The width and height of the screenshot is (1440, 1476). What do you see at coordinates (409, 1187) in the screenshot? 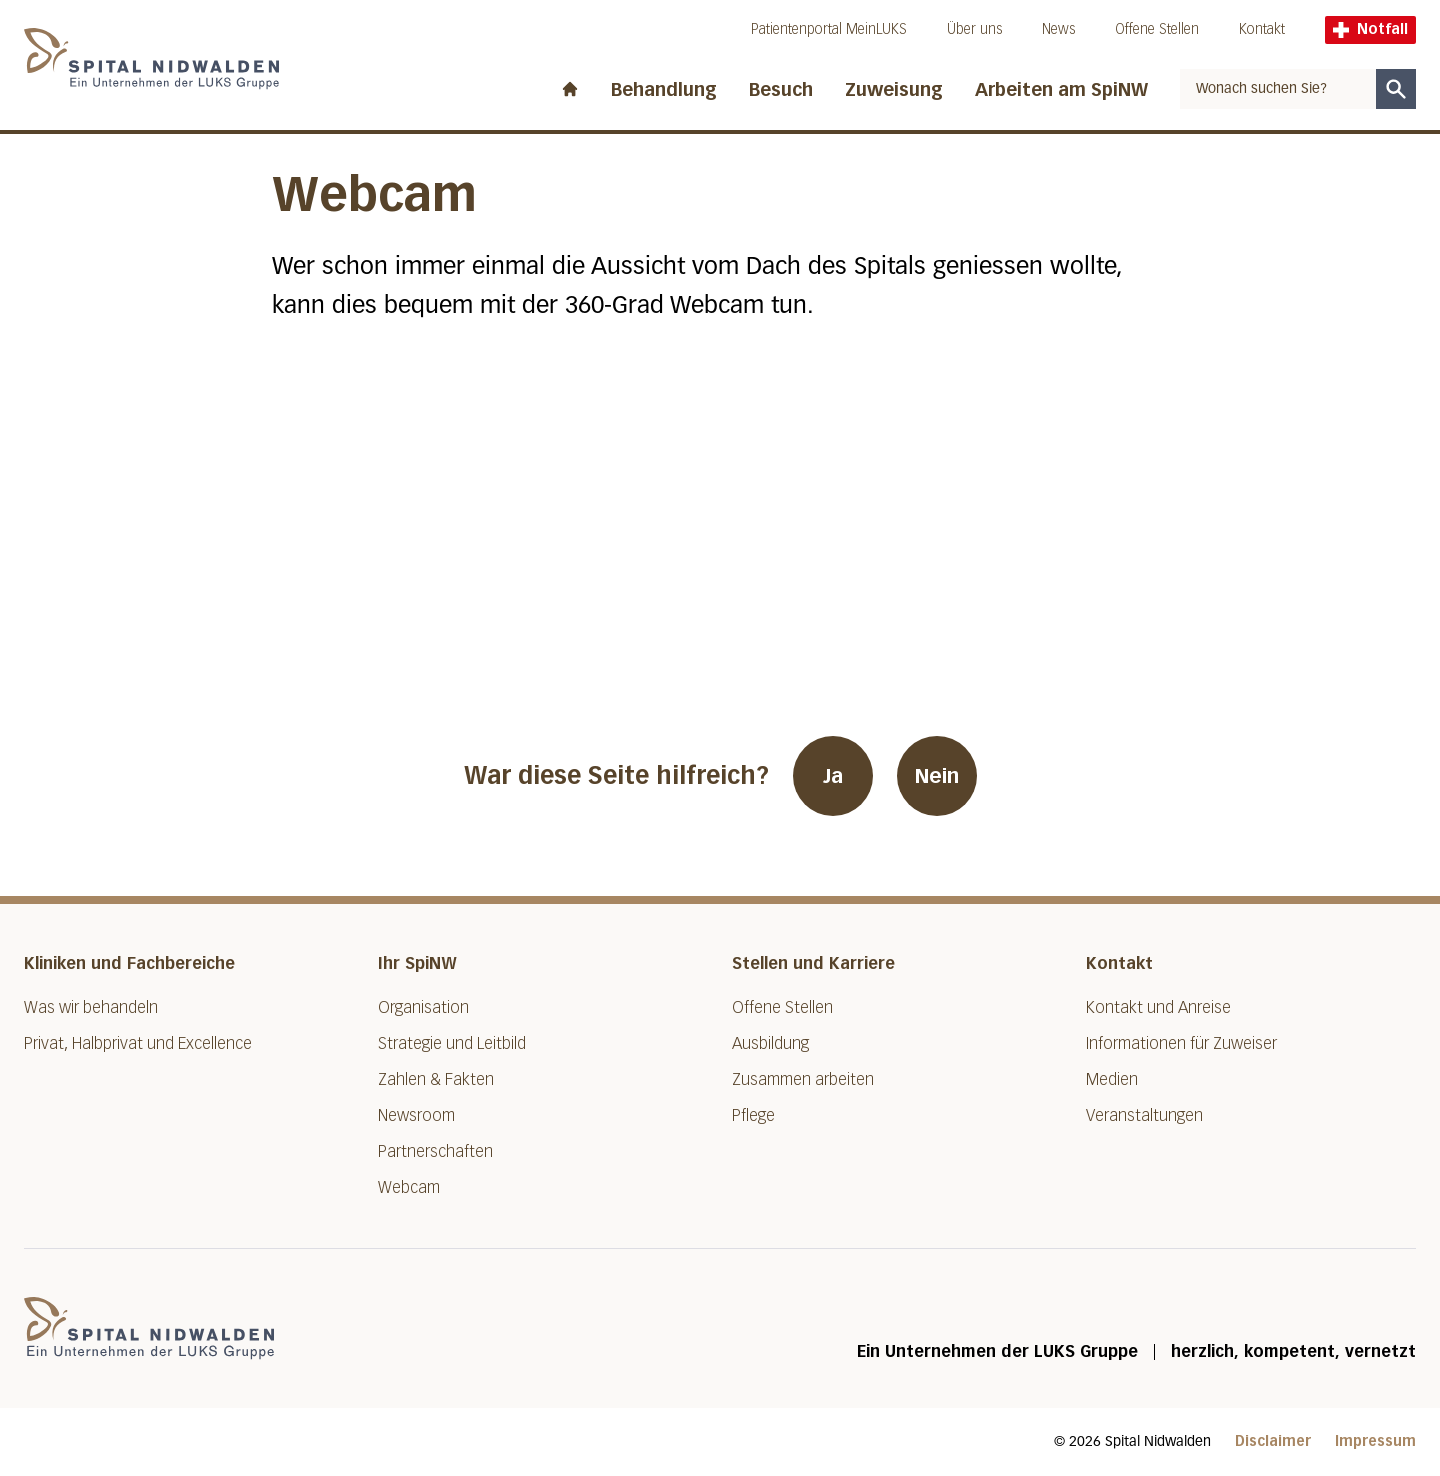
I see `Webcam` at bounding box center [409, 1187].